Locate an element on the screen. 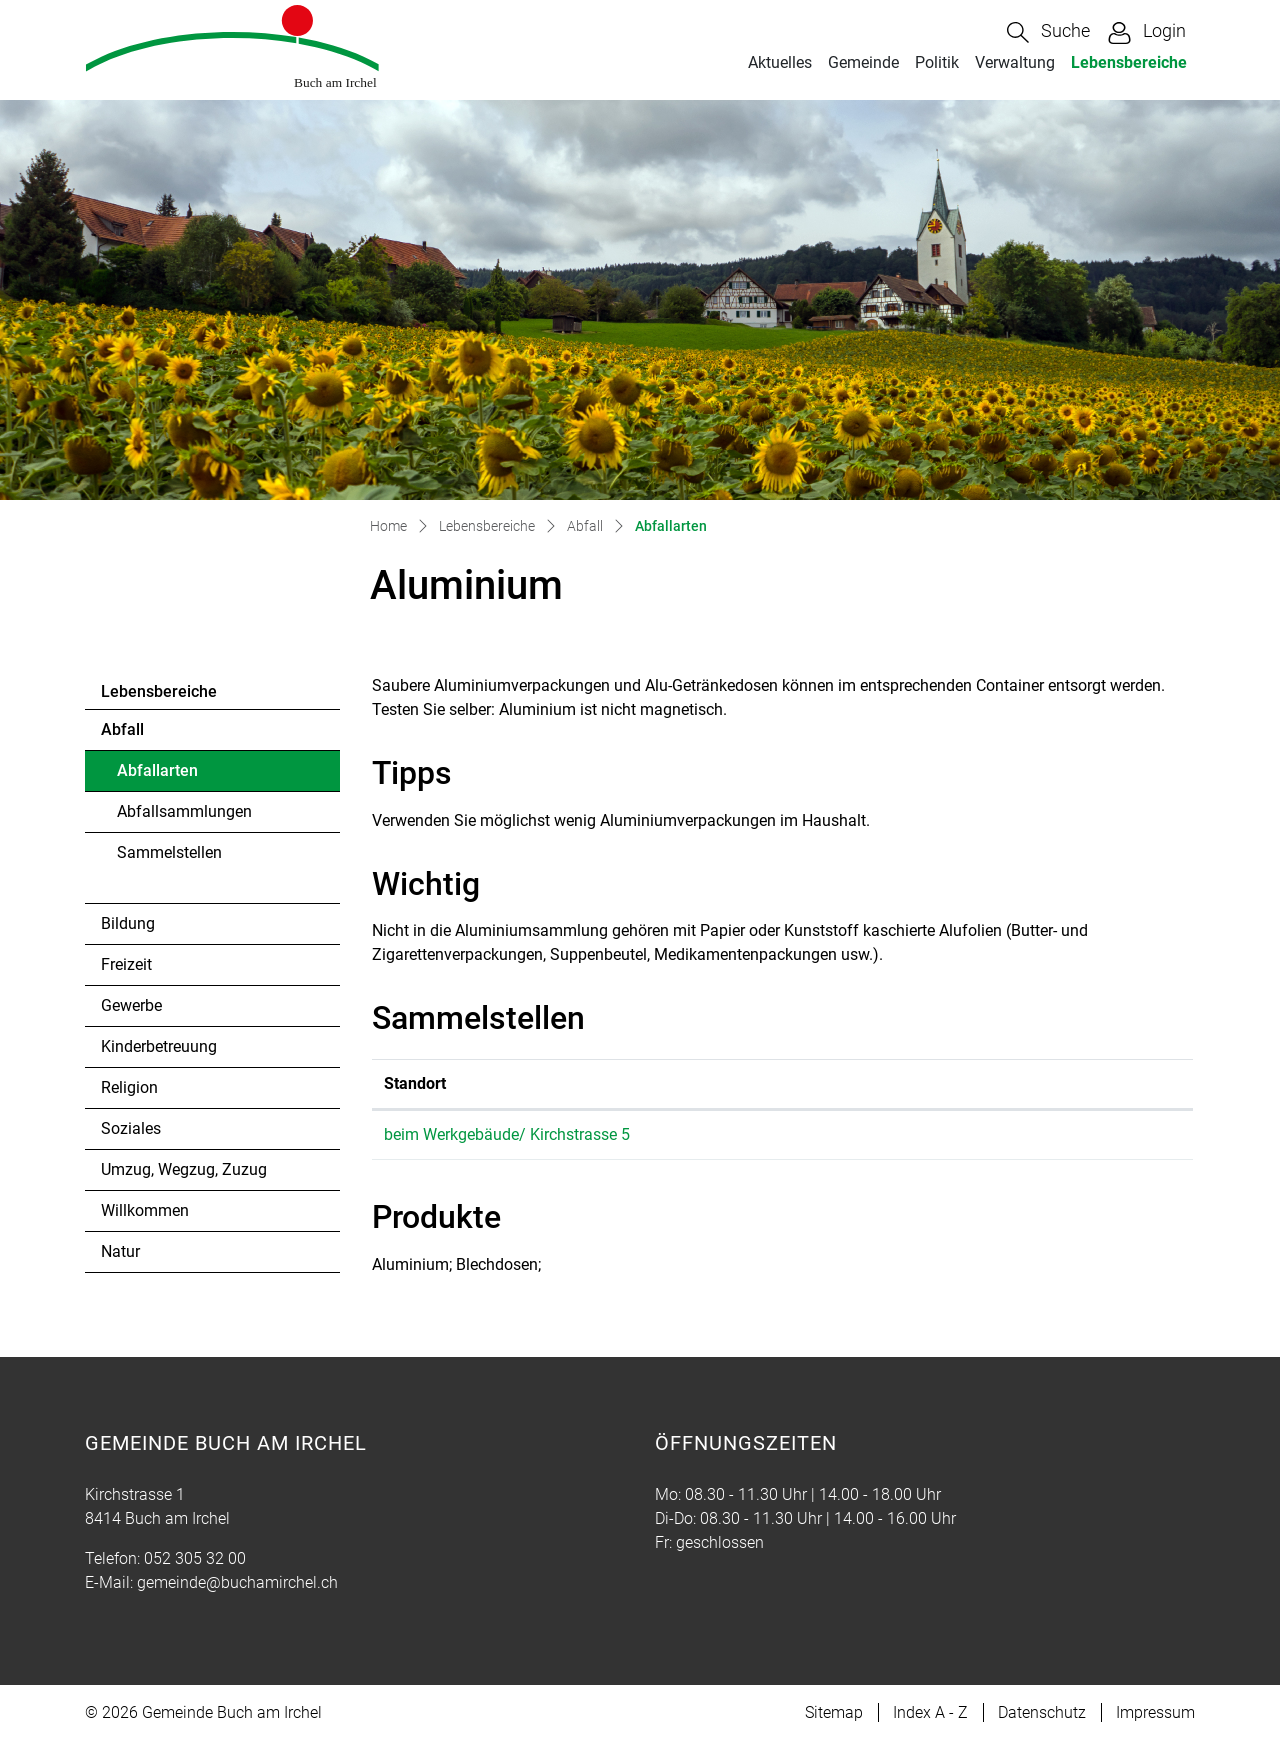 The height and width of the screenshot is (1741, 1280). Religion is located at coordinates (129, 1087).